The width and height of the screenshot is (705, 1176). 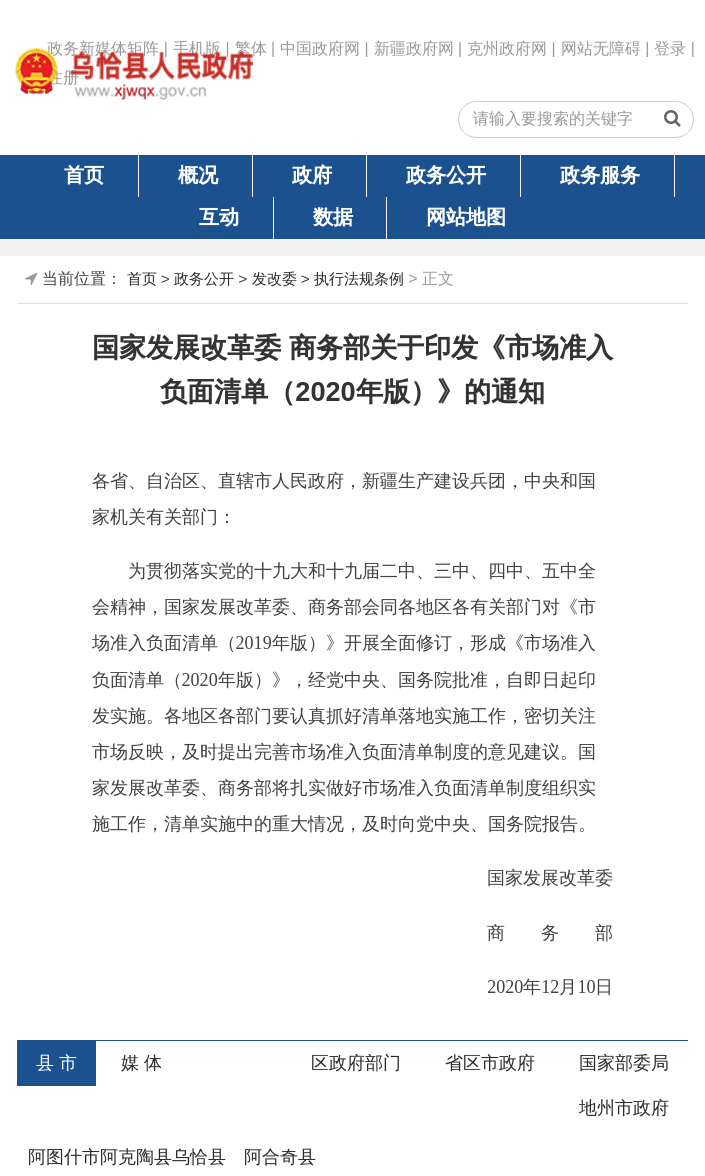 I want to click on 数据, so click(x=333, y=217).